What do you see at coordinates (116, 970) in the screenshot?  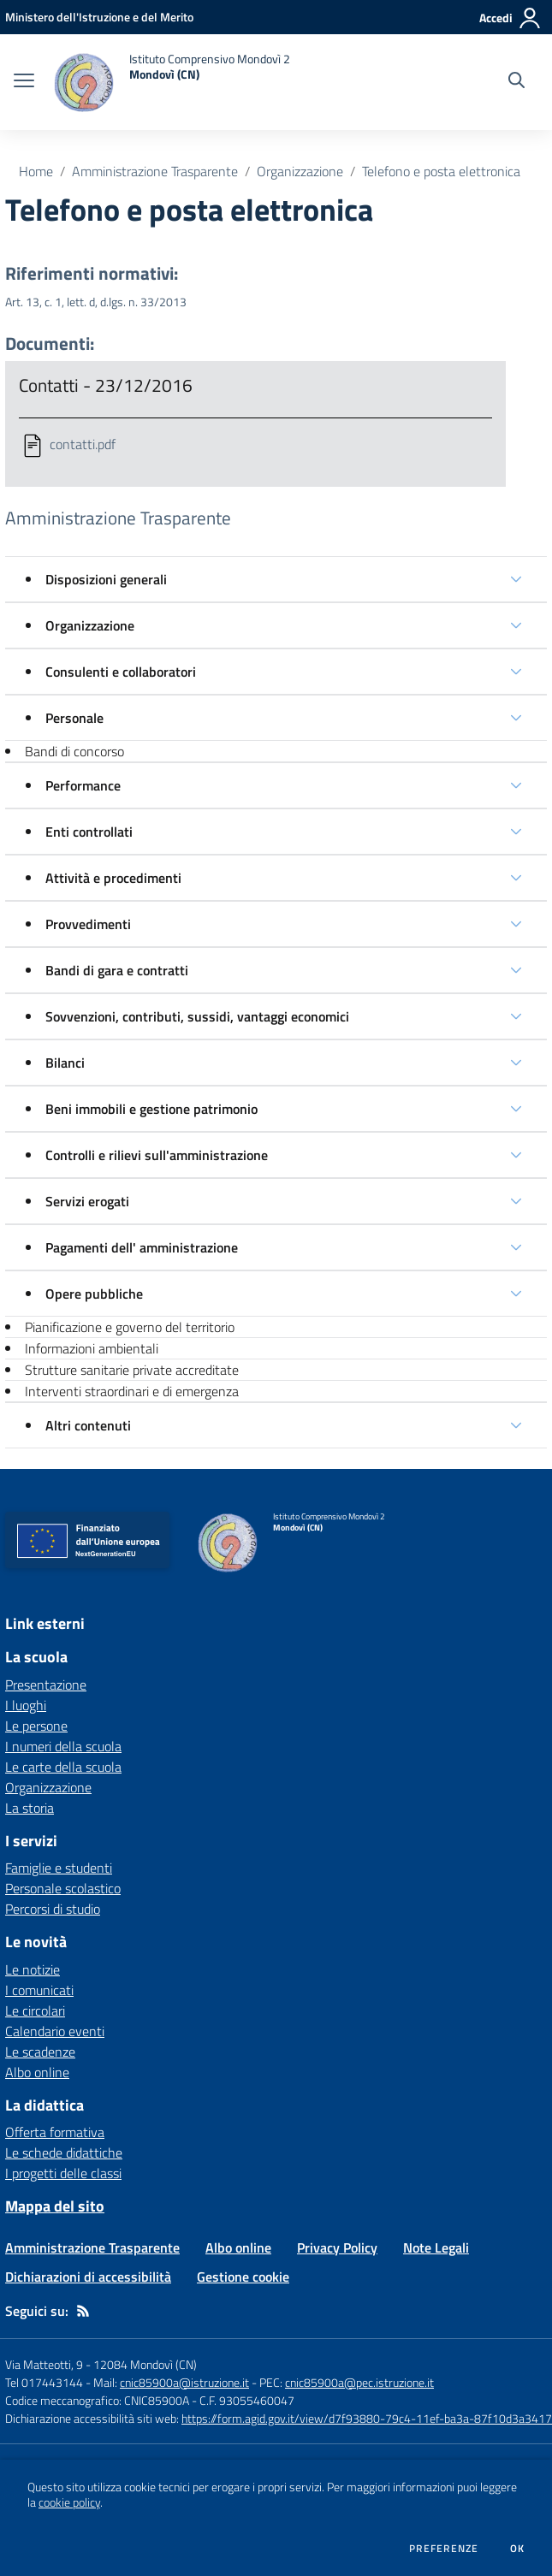 I see `Bandi di gara e contratti` at bounding box center [116, 970].